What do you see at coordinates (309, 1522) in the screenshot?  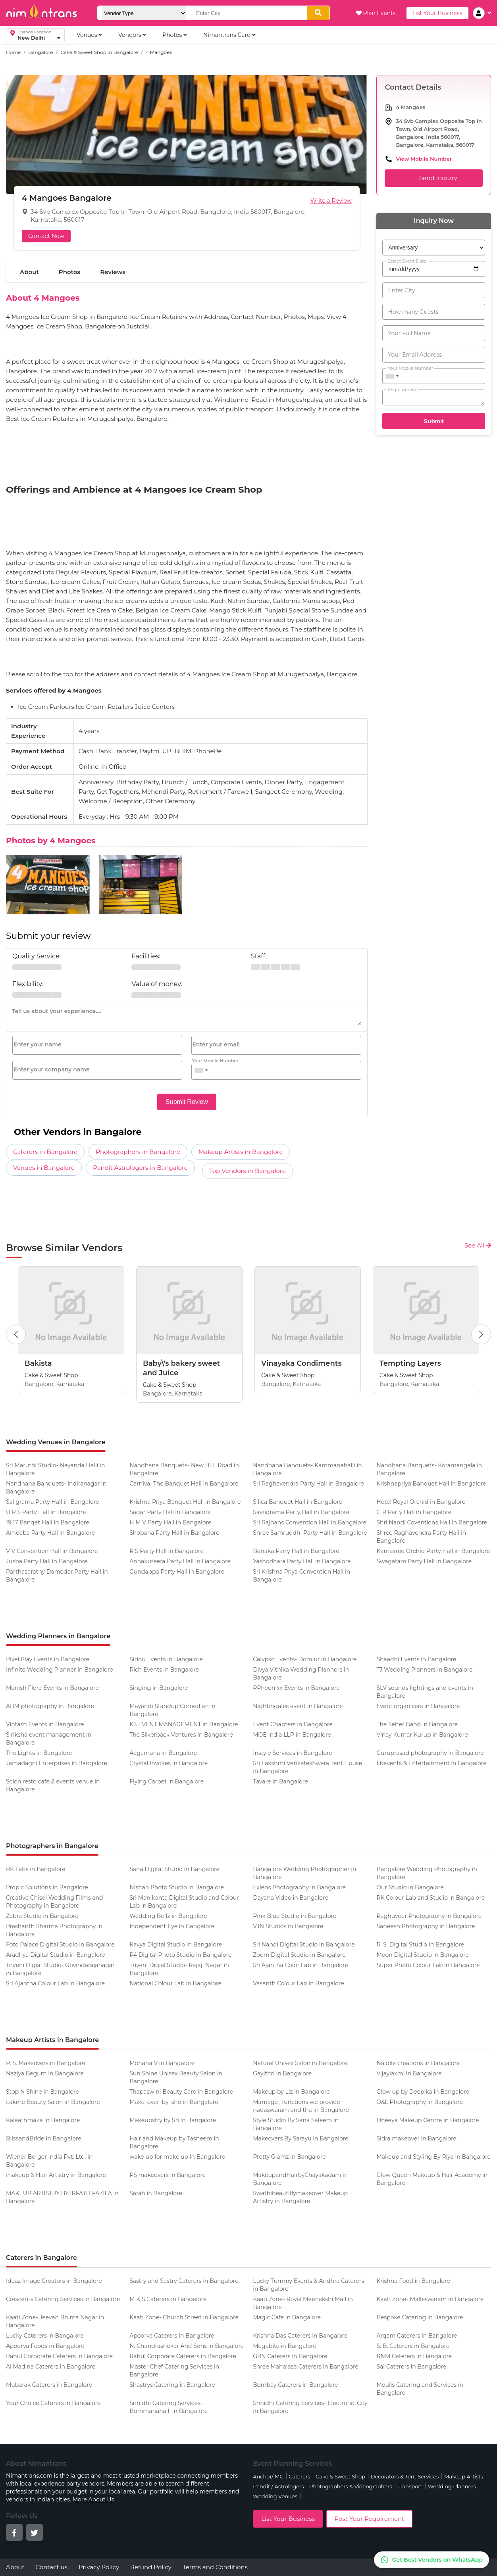 I see `Sri Rajhans Convention Hall in Bangalore` at bounding box center [309, 1522].